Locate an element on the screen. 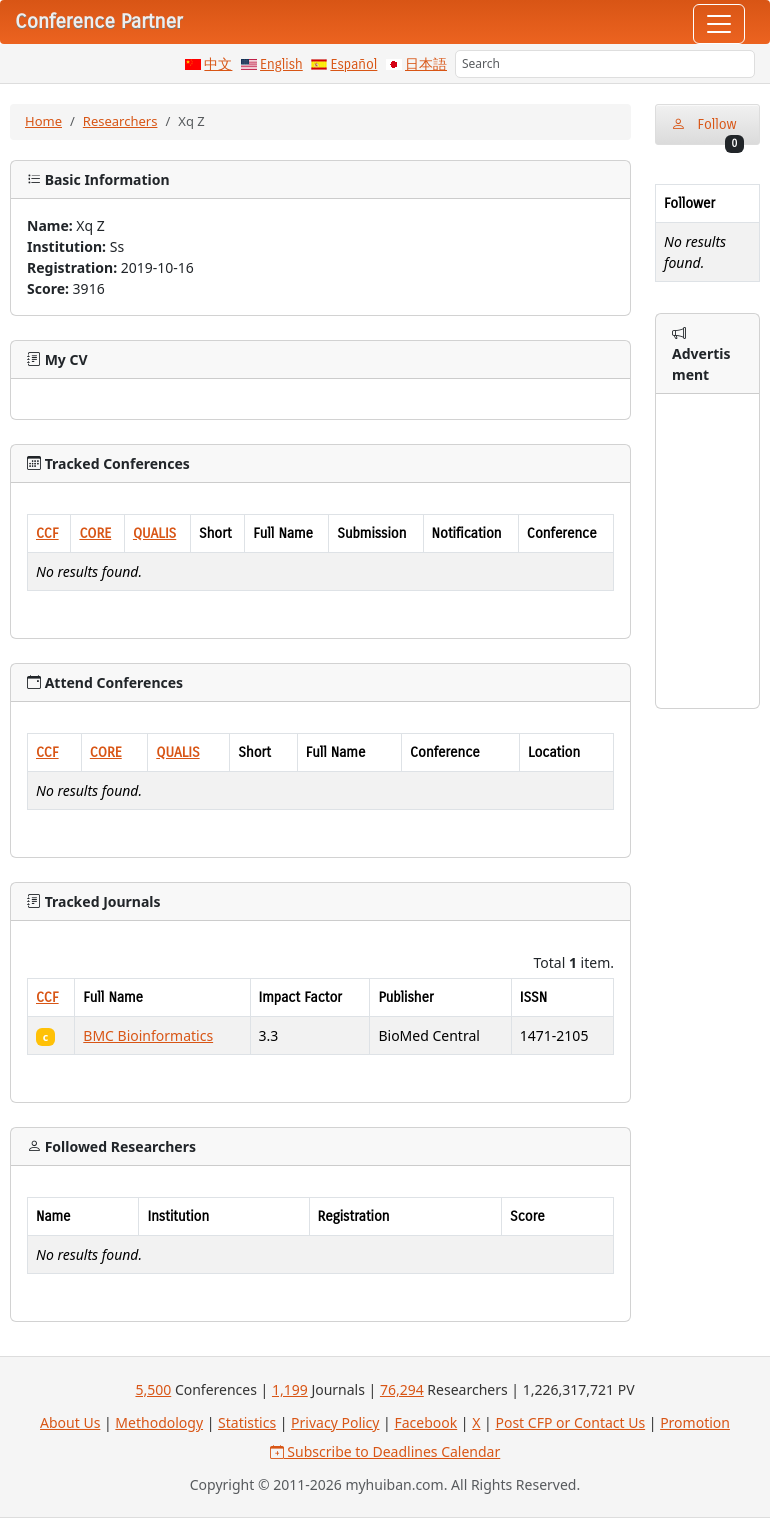 Image resolution: width=770 pixels, height=1528 pixels. Español is located at coordinates (353, 64).